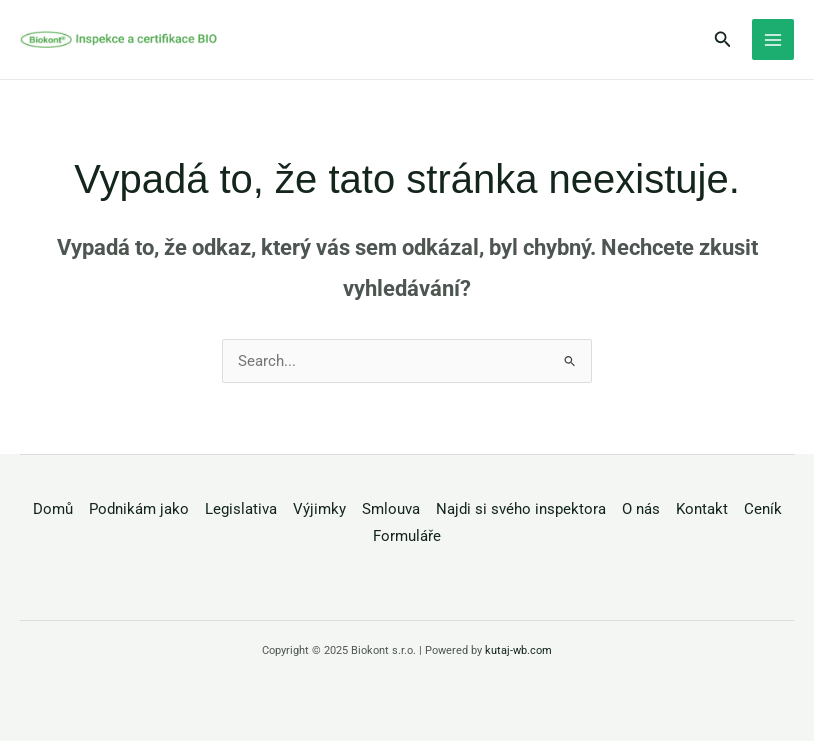 The width and height of the screenshot is (814, 741). Describe the element at coordinates (641, 509) in the screenshot. I see `O nás` at that location.